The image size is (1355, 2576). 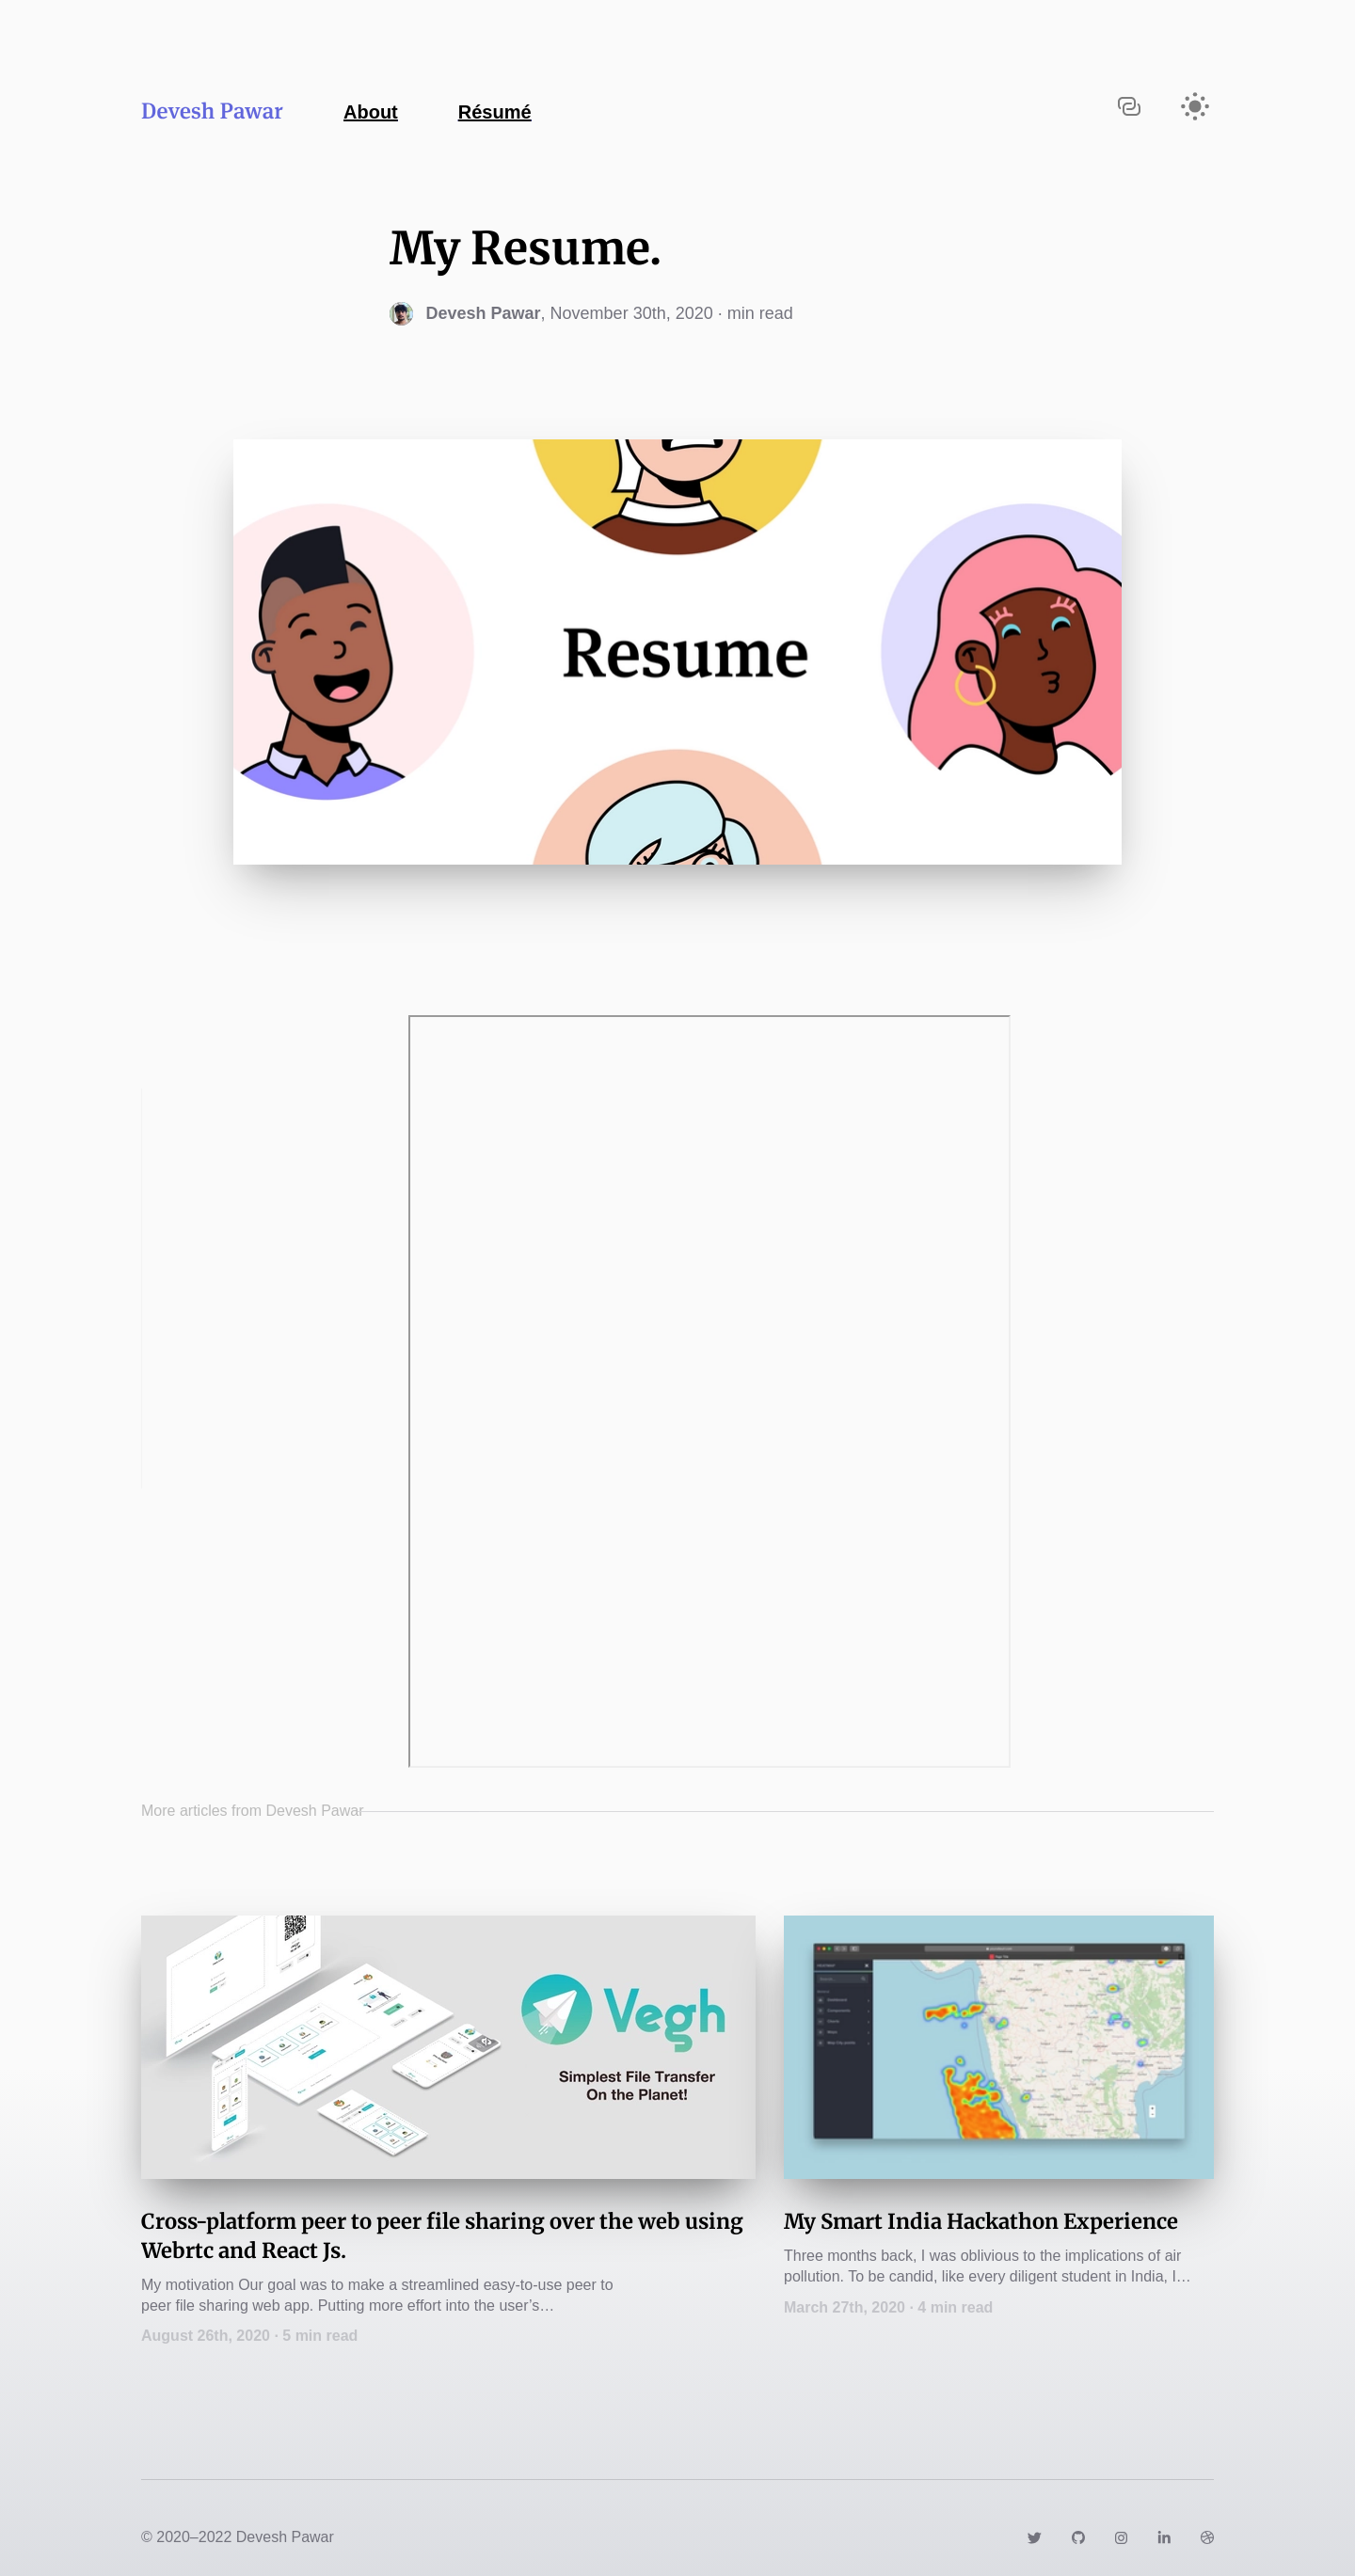 What do you see at coordinates (1121, 2537) in the screenshot?
I see `[Link to https://www.instagram.com/devesh.pawar]` at bounding box center [1121, 2537].